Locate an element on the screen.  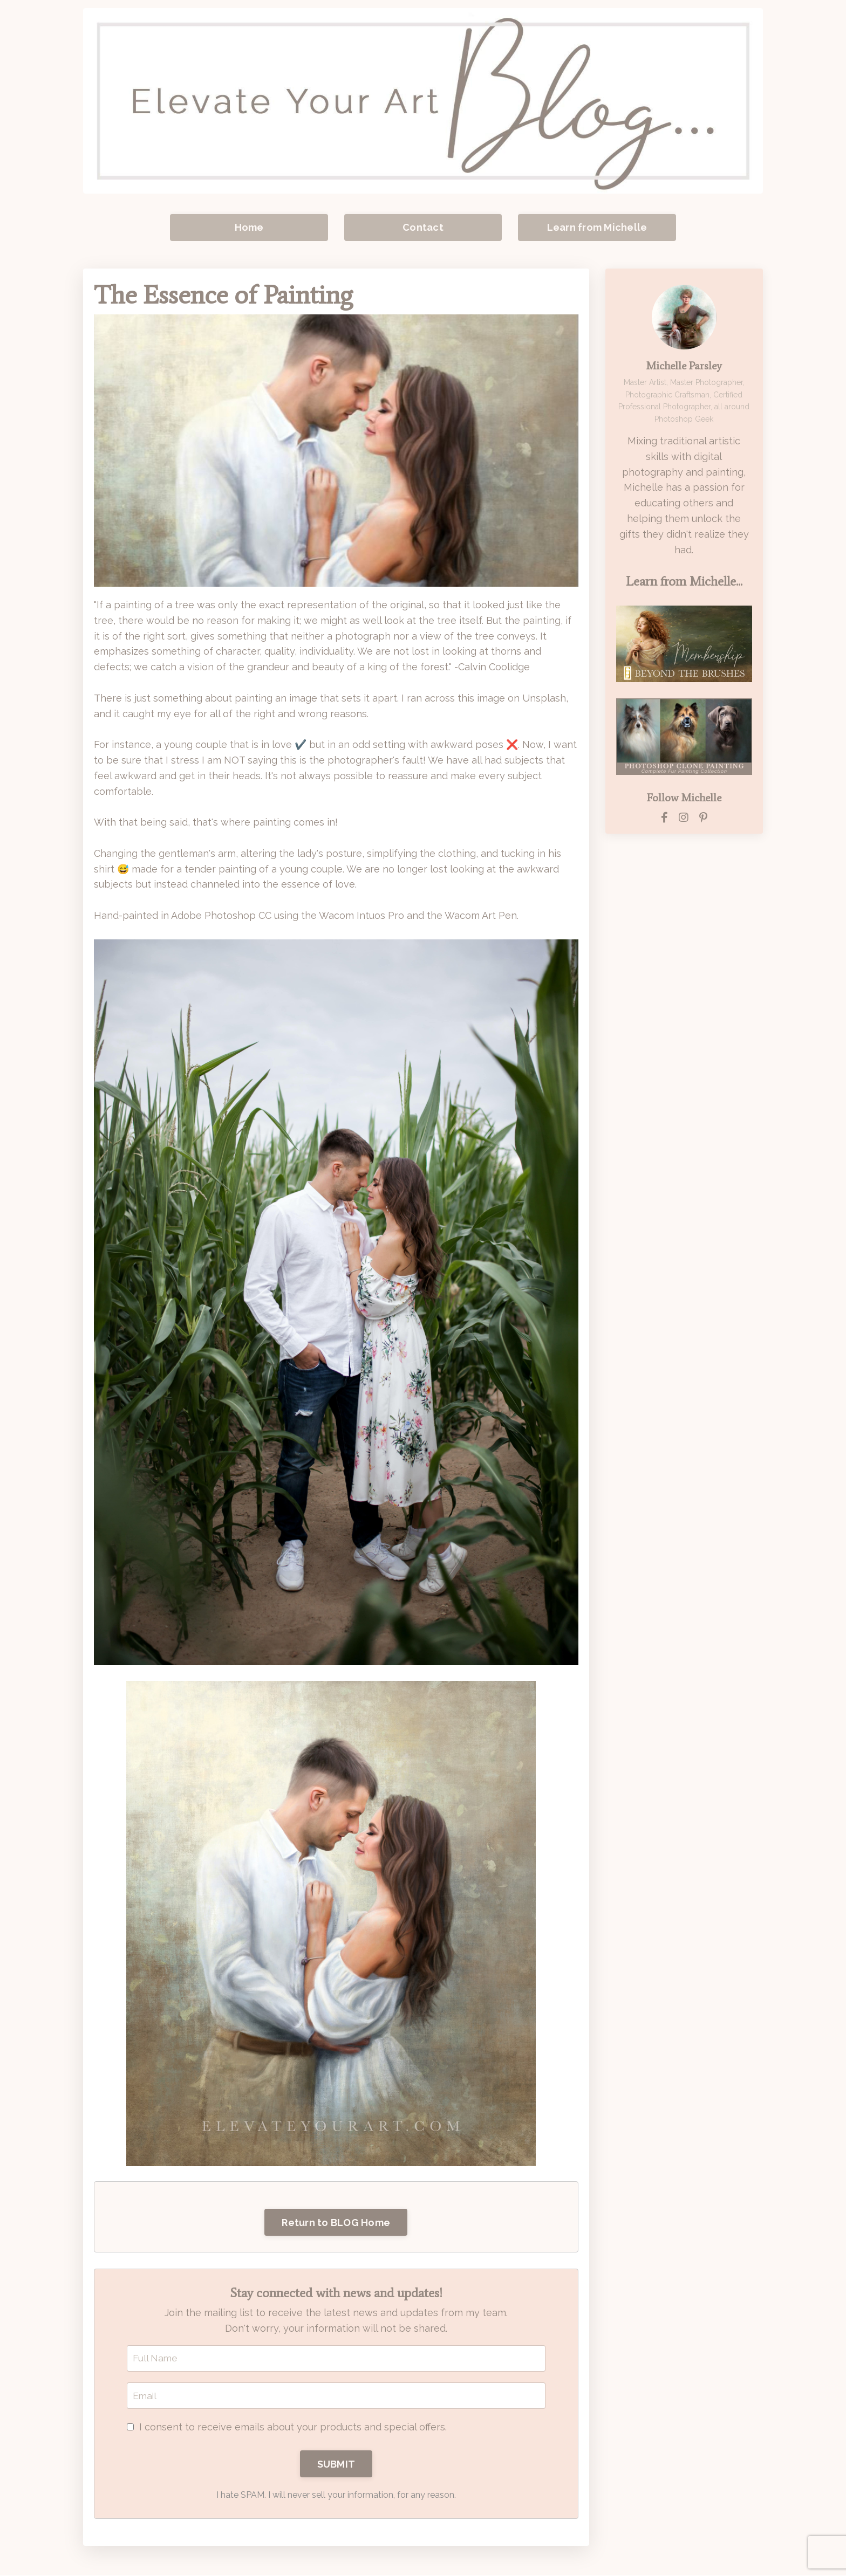
Contact [button] is located at coordinates (423, 227).